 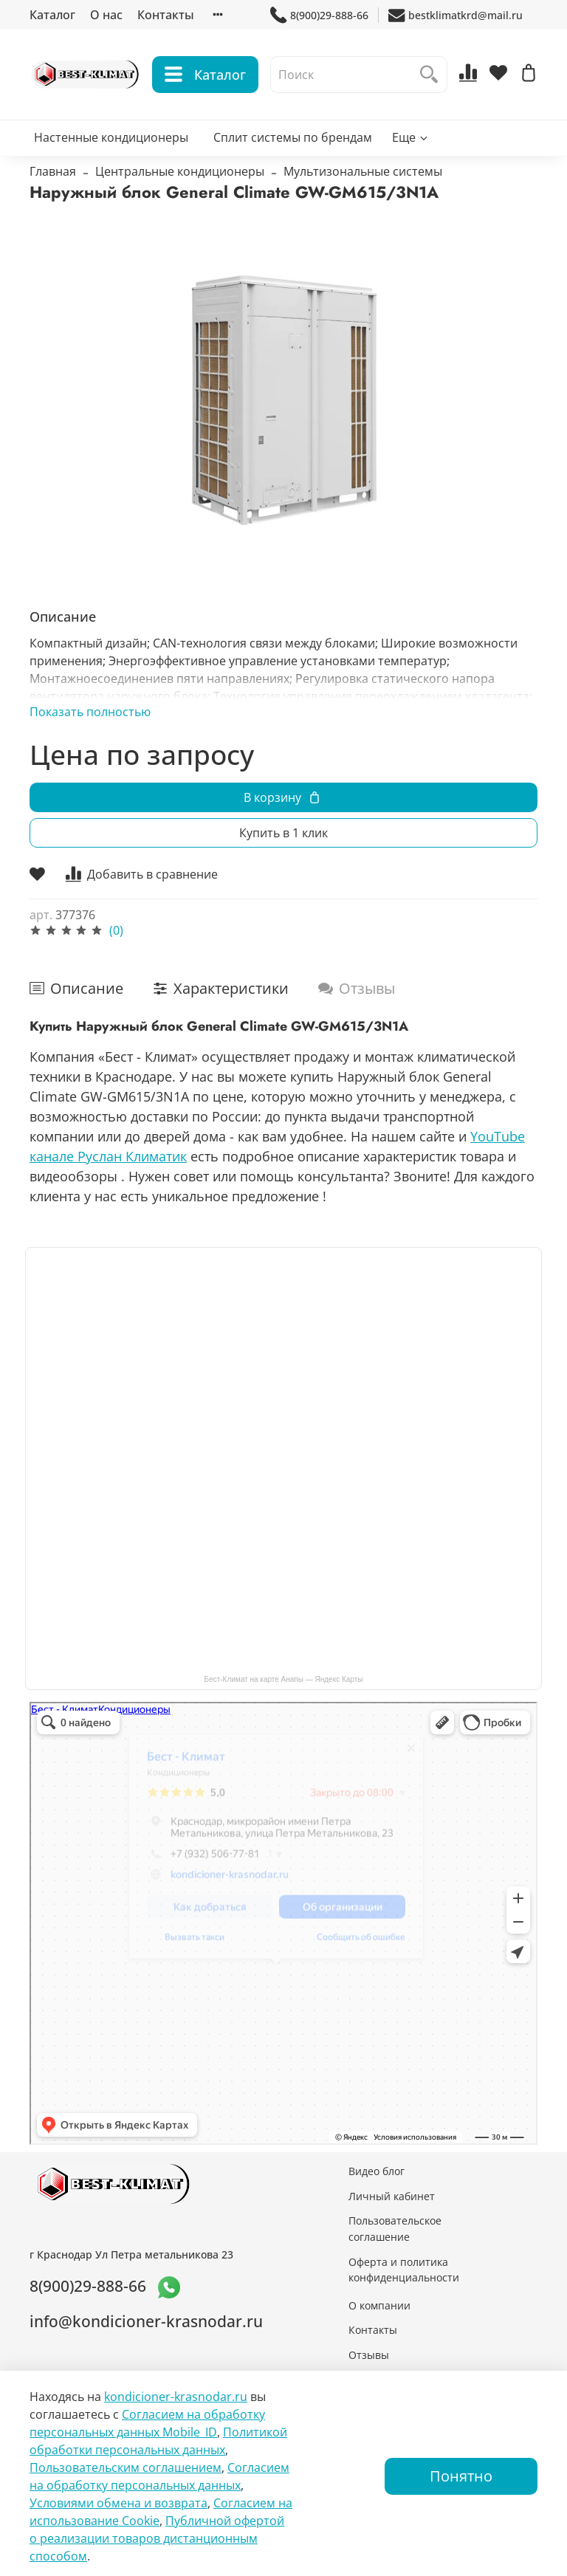 What do you see at coordinates (455, 15) in the screenshot?
I see `bestklimatkrd@mail.ru` at bounding box center [455, 15].